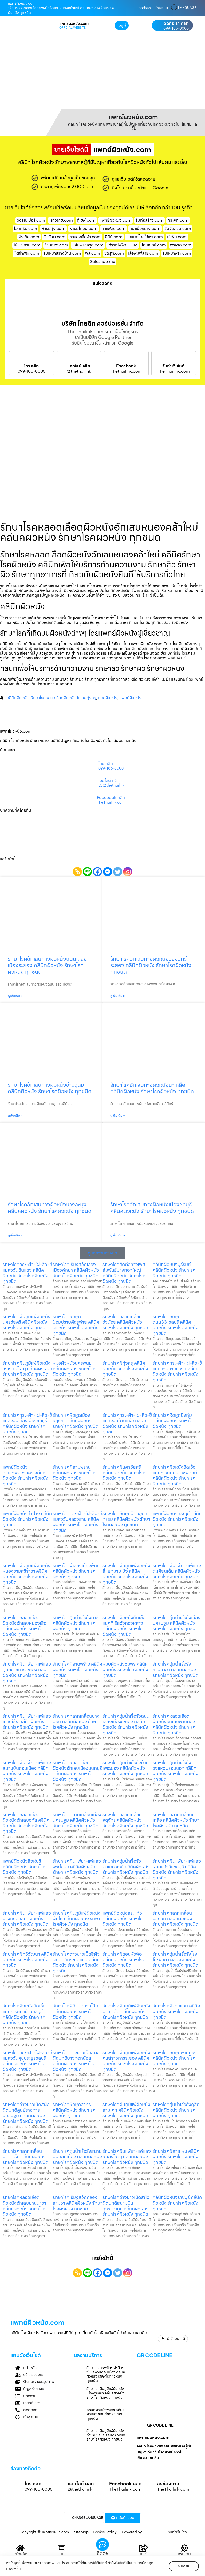  What do you see at coordinates (27, 1519) in the screenshot?
I see `แพทย์ผิวหนังลำปาง คลีนิคผิวหนัง รักษาโรคผิวหนัง ทุกชนิด` at bounding box center [27, 1519].